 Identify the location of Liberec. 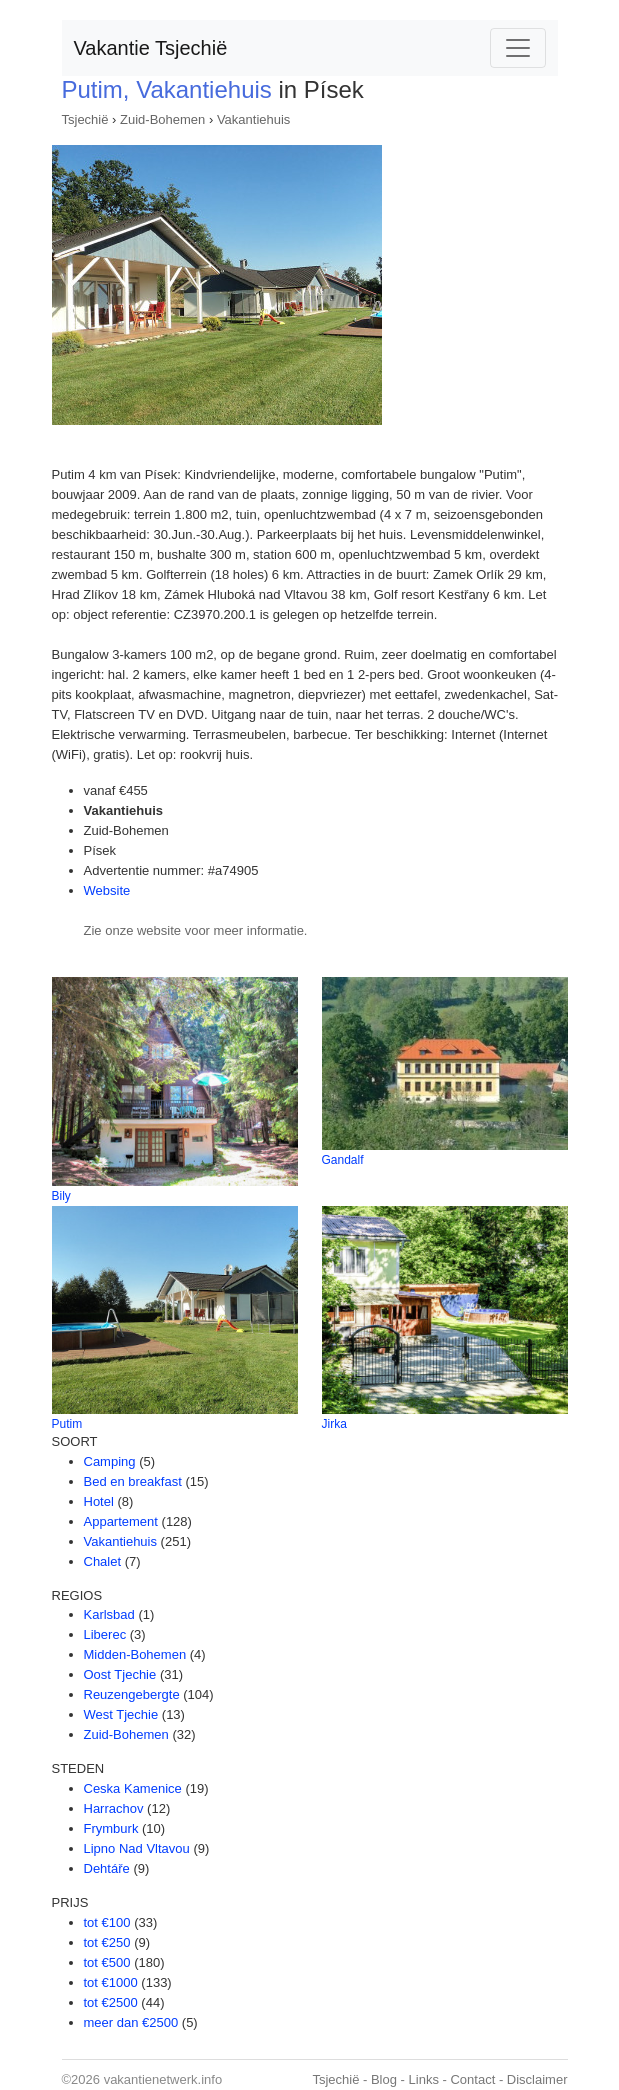
(105, 1634).